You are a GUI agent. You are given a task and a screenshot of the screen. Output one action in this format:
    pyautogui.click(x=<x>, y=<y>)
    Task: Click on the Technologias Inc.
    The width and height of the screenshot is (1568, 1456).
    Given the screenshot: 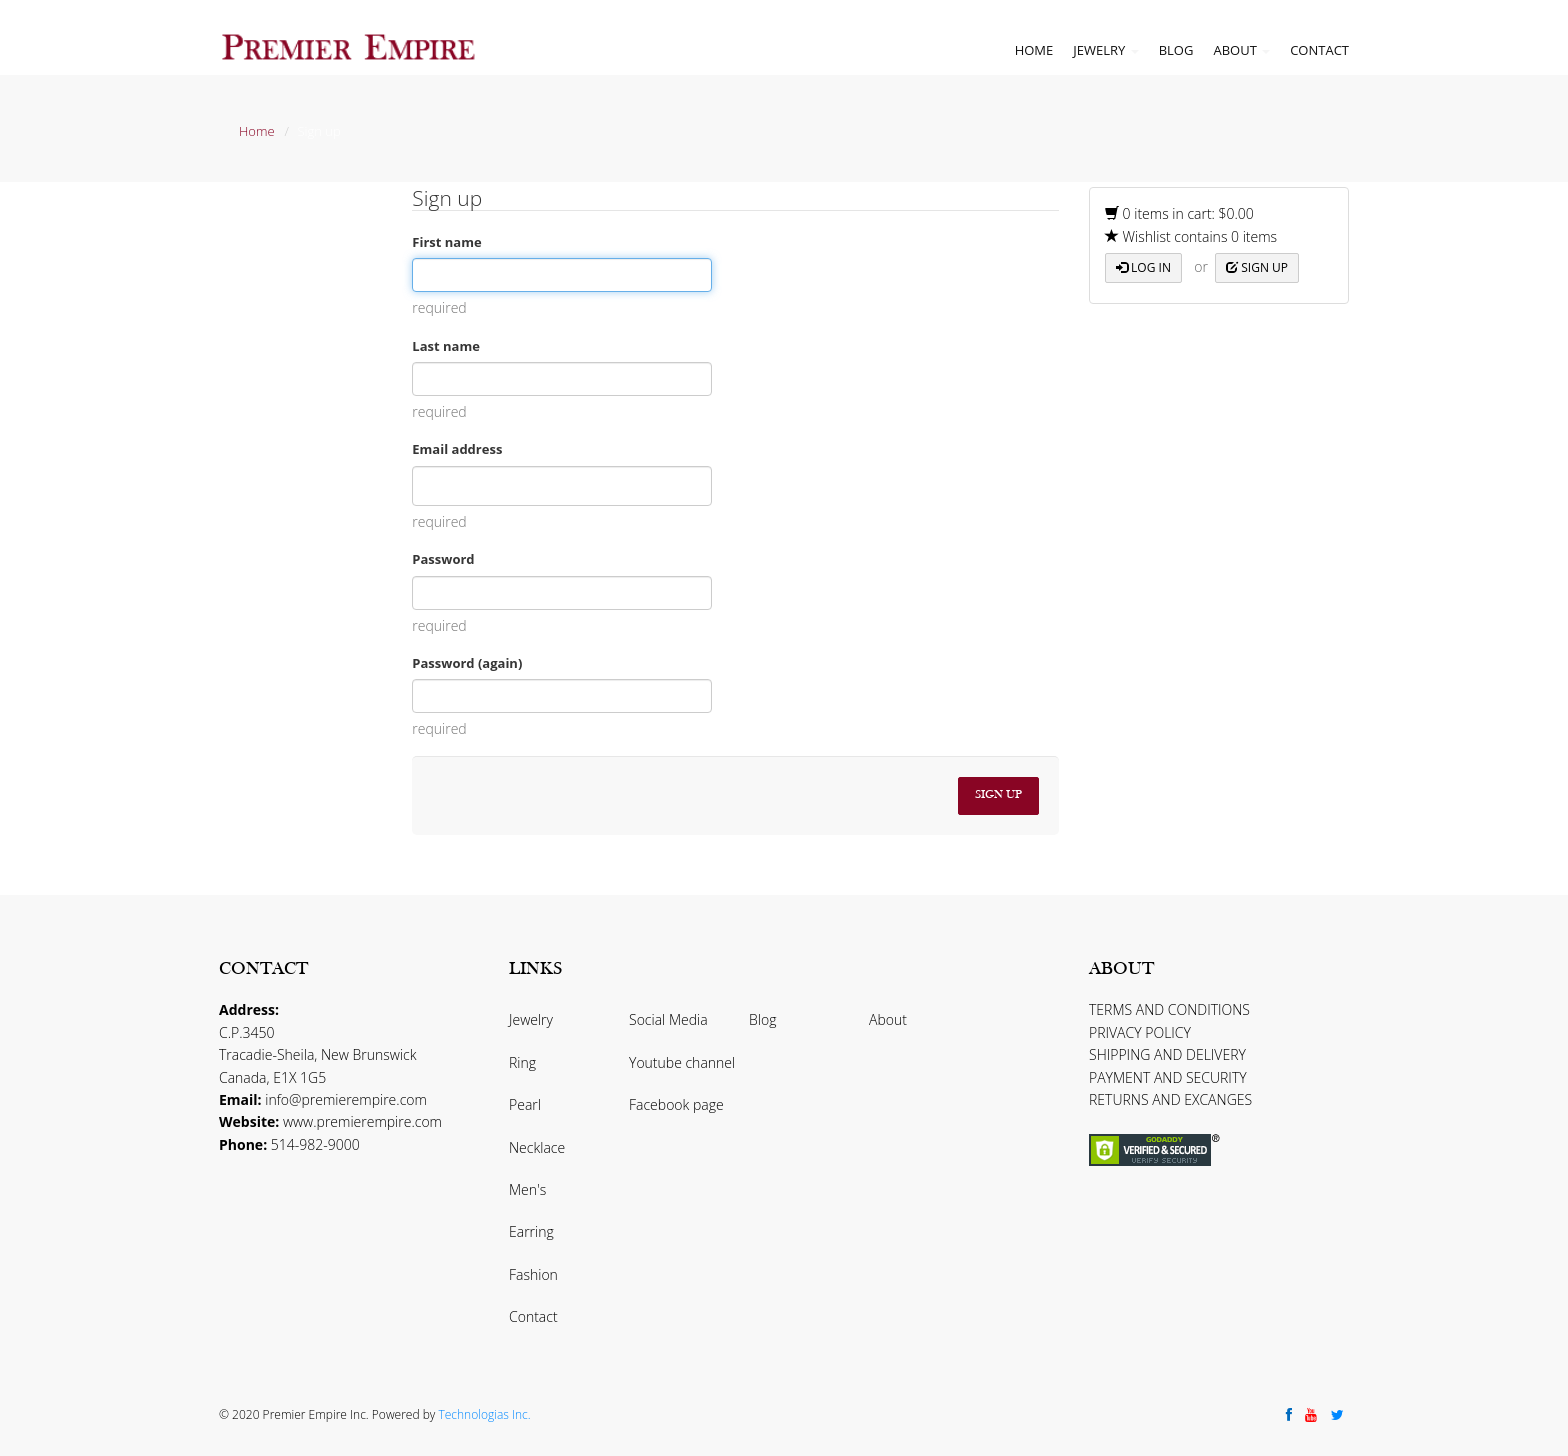 What is the action you would take?
    pyautogui.click(x=484, y=1414)
    